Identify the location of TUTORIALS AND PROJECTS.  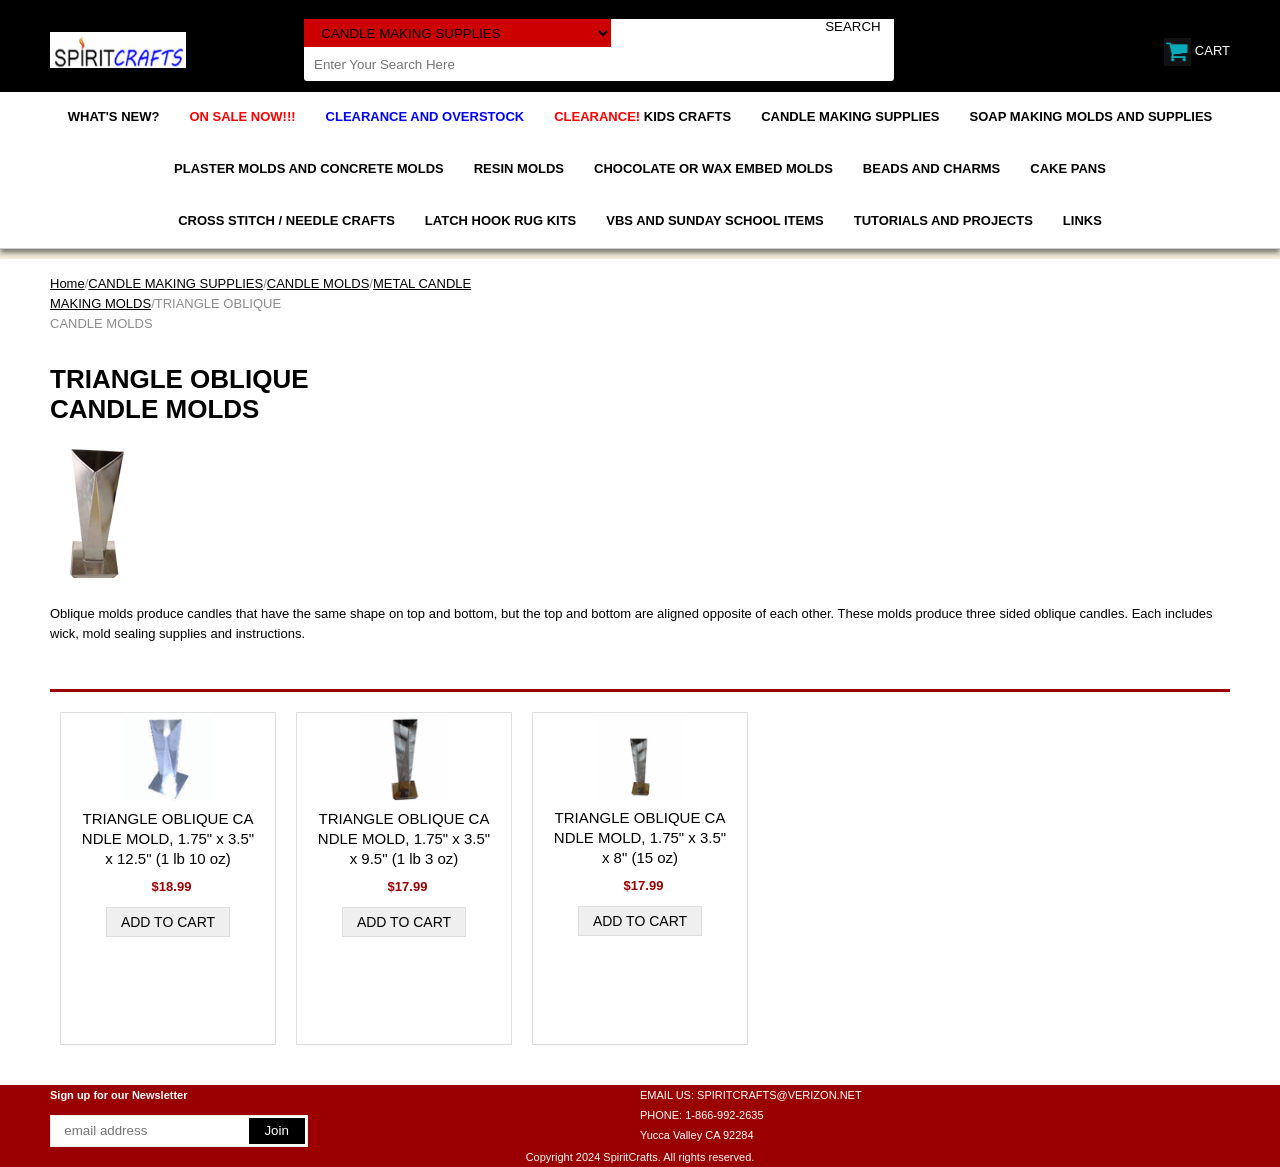
(943, 220).